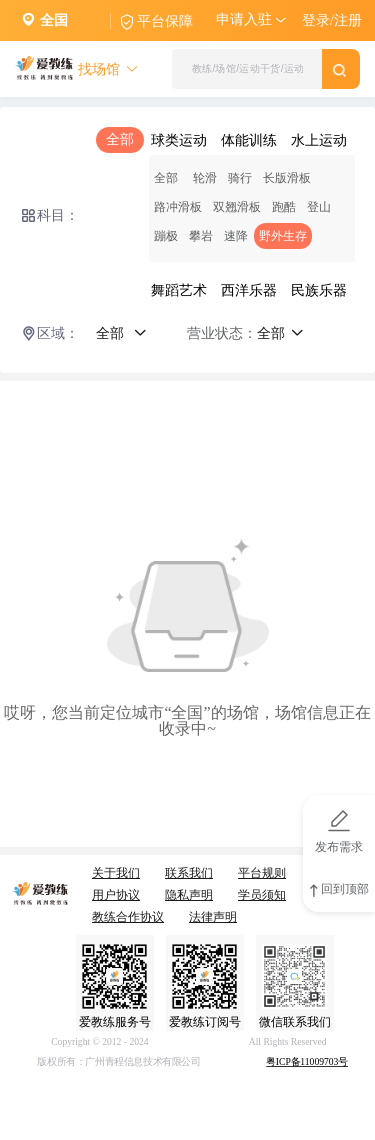 The image size is (375, 1140). Describe the element at coordinates (116, 895) in the screenshot. I see `用户协议` at that location.